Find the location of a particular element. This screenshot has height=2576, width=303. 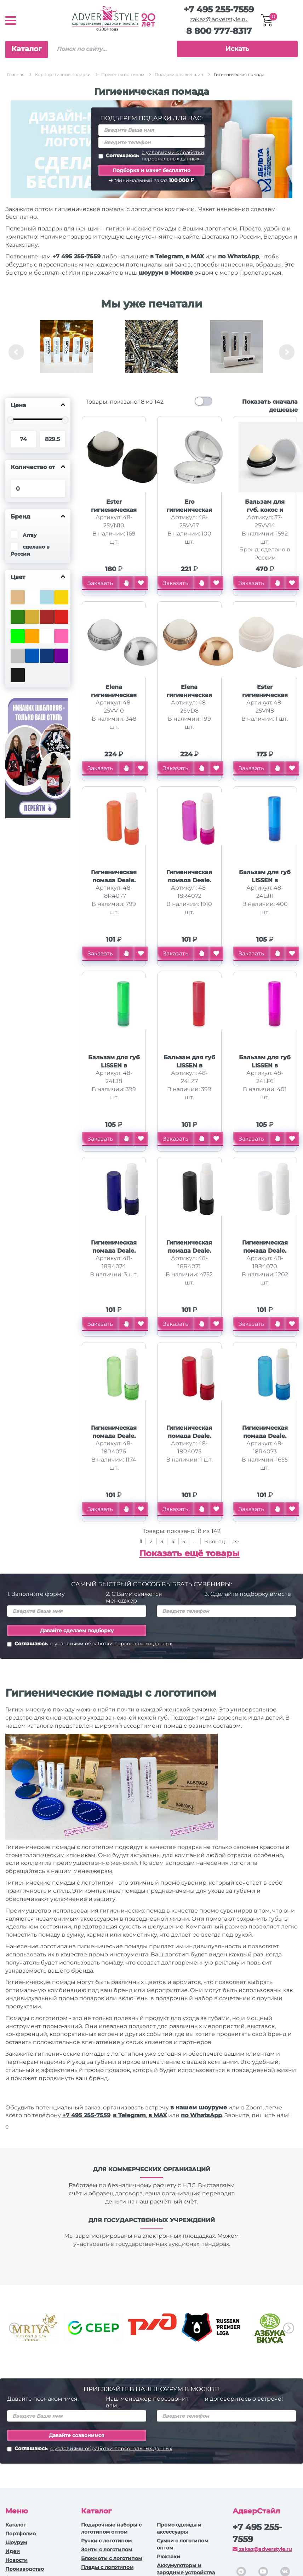

Шоурум is located at coordinates (16, 2542).